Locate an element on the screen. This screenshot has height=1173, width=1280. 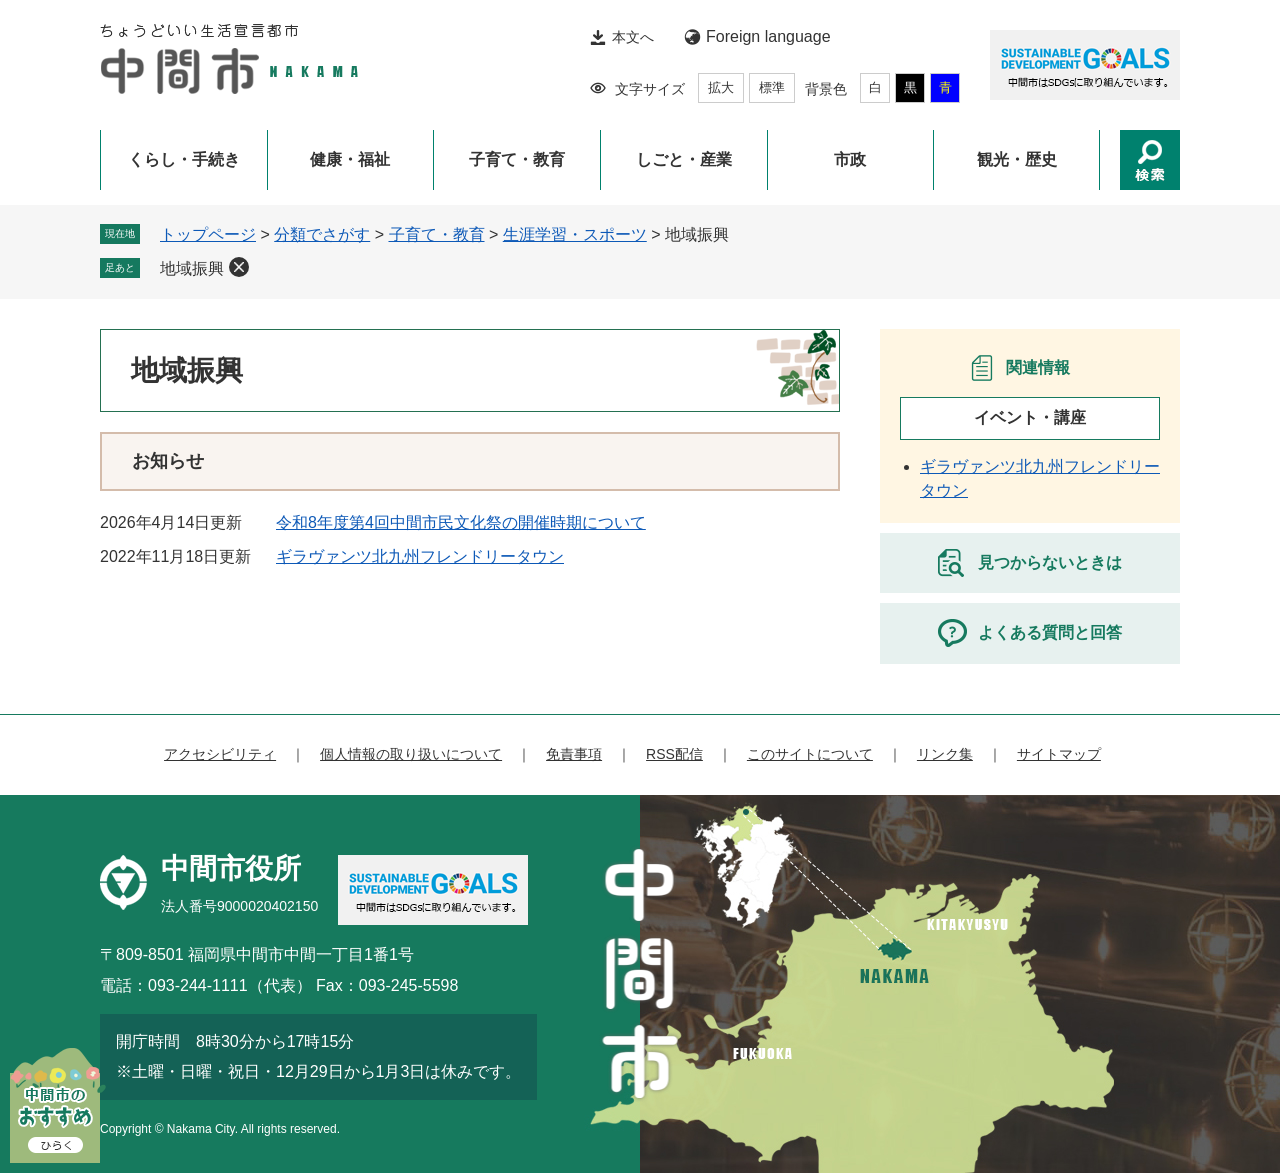
健康・福祉 is located at coordinates (350, 159).